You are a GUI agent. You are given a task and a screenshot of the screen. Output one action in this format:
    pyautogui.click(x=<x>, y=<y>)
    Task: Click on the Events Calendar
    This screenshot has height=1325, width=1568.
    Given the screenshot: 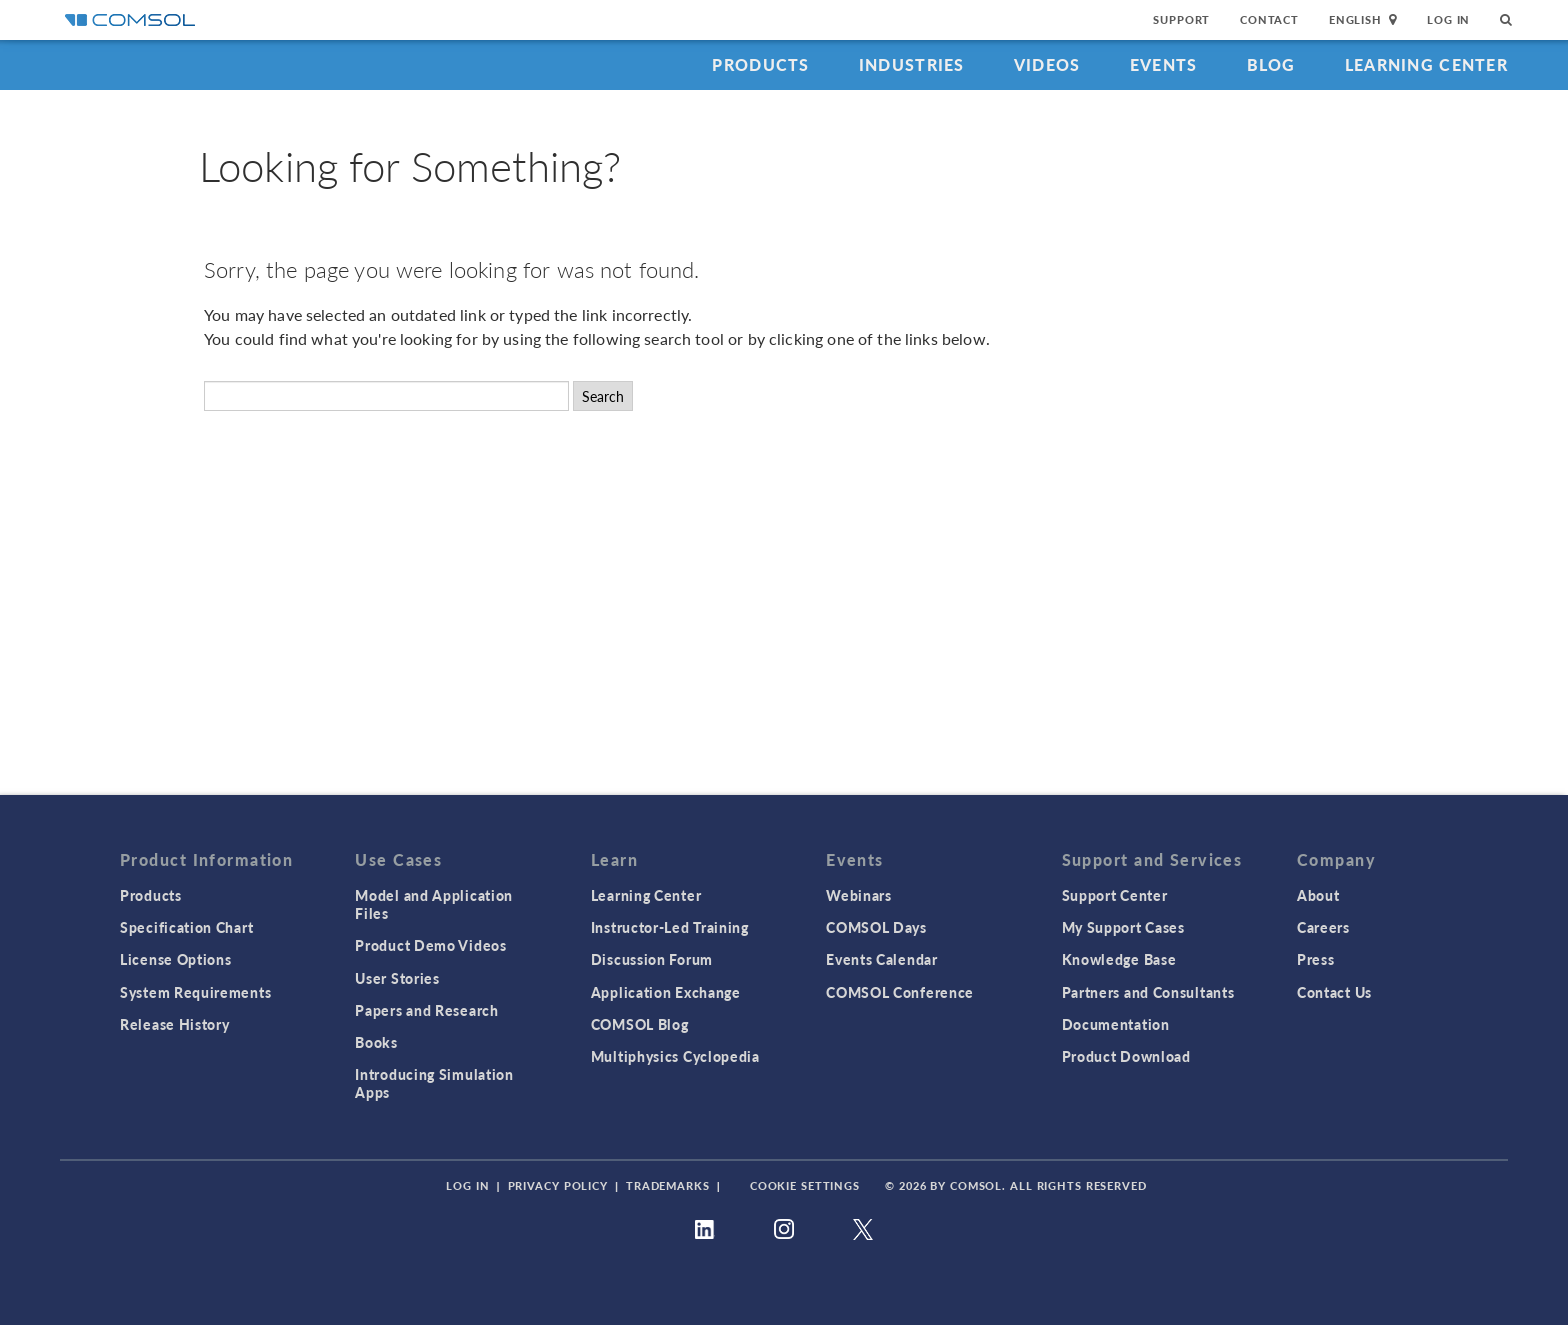 What is the action you would take?
    pyautogui.click(x=882, y=959)
    